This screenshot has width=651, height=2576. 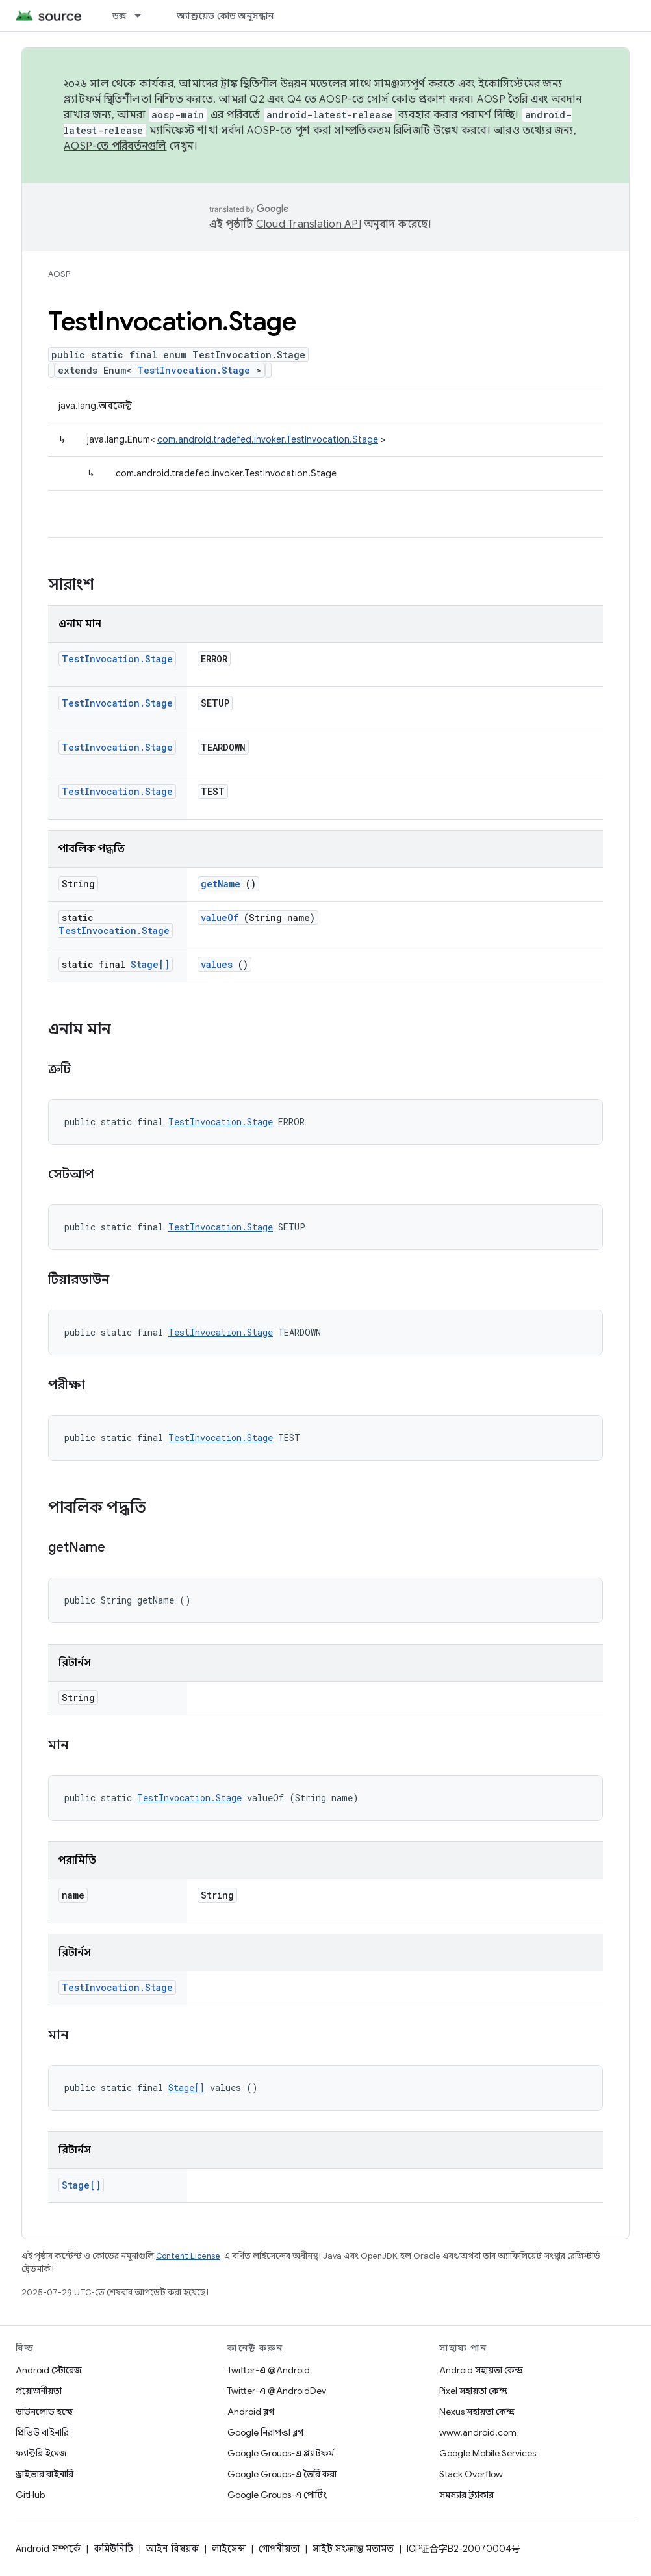 What do you see at coordinates (115, 146) in the screenshot?
I see `AOSP-তে পরিবর্তনগুলি` at bounding box center [115, 146].